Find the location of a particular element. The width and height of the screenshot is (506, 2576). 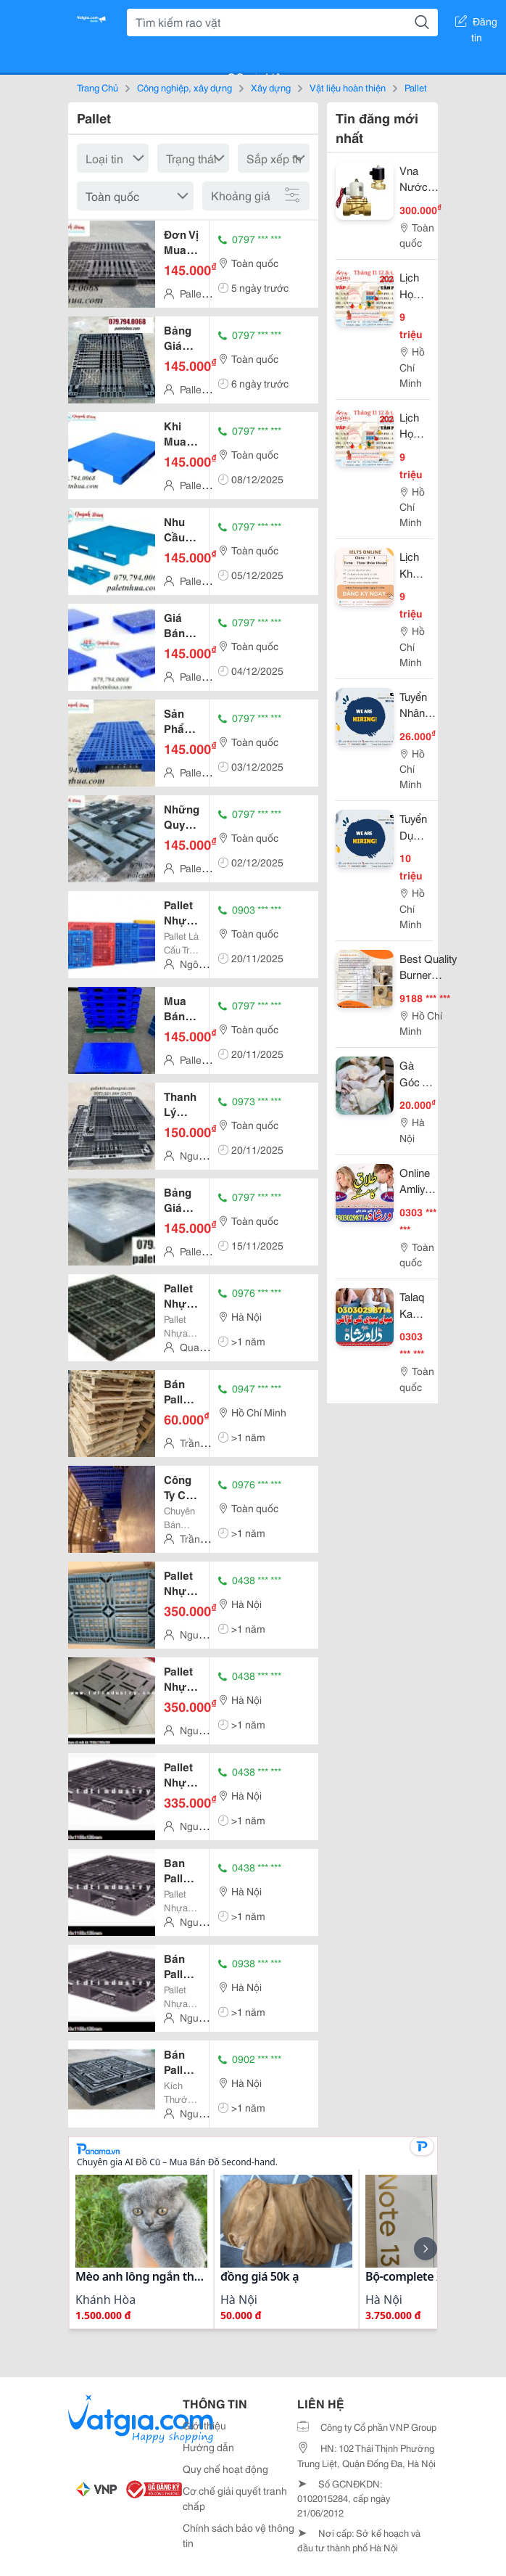

Công nghiệp, xây dựng is located at coordinates (184, 87).